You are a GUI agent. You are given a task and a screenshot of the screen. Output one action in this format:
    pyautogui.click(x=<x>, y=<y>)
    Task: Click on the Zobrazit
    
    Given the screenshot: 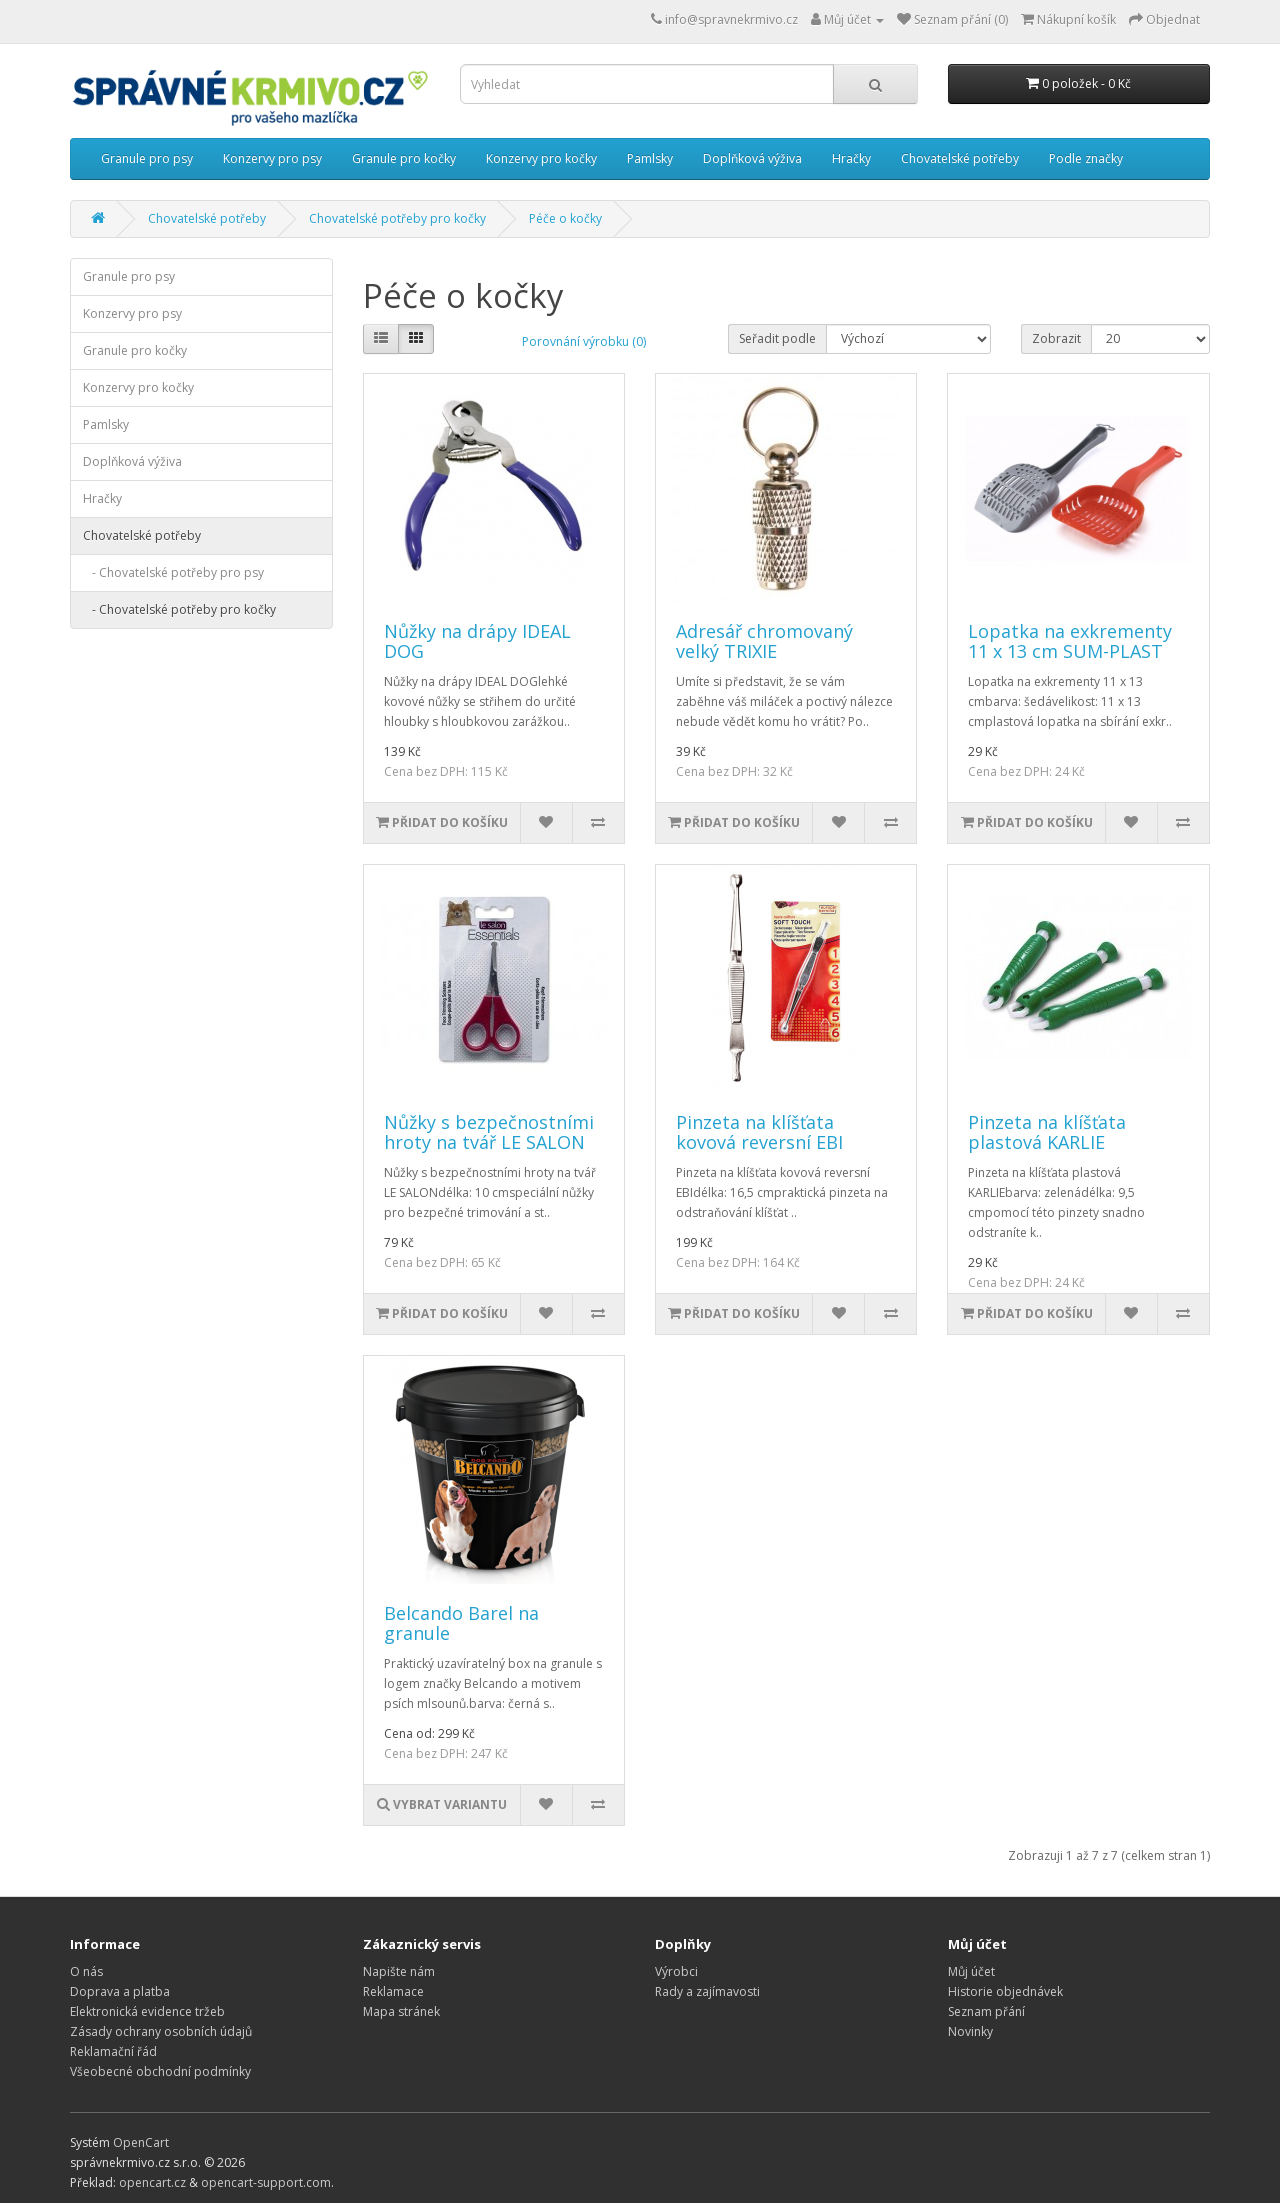 What is the action you would take?
    pyautogui.click(x=1056, y=338)
    